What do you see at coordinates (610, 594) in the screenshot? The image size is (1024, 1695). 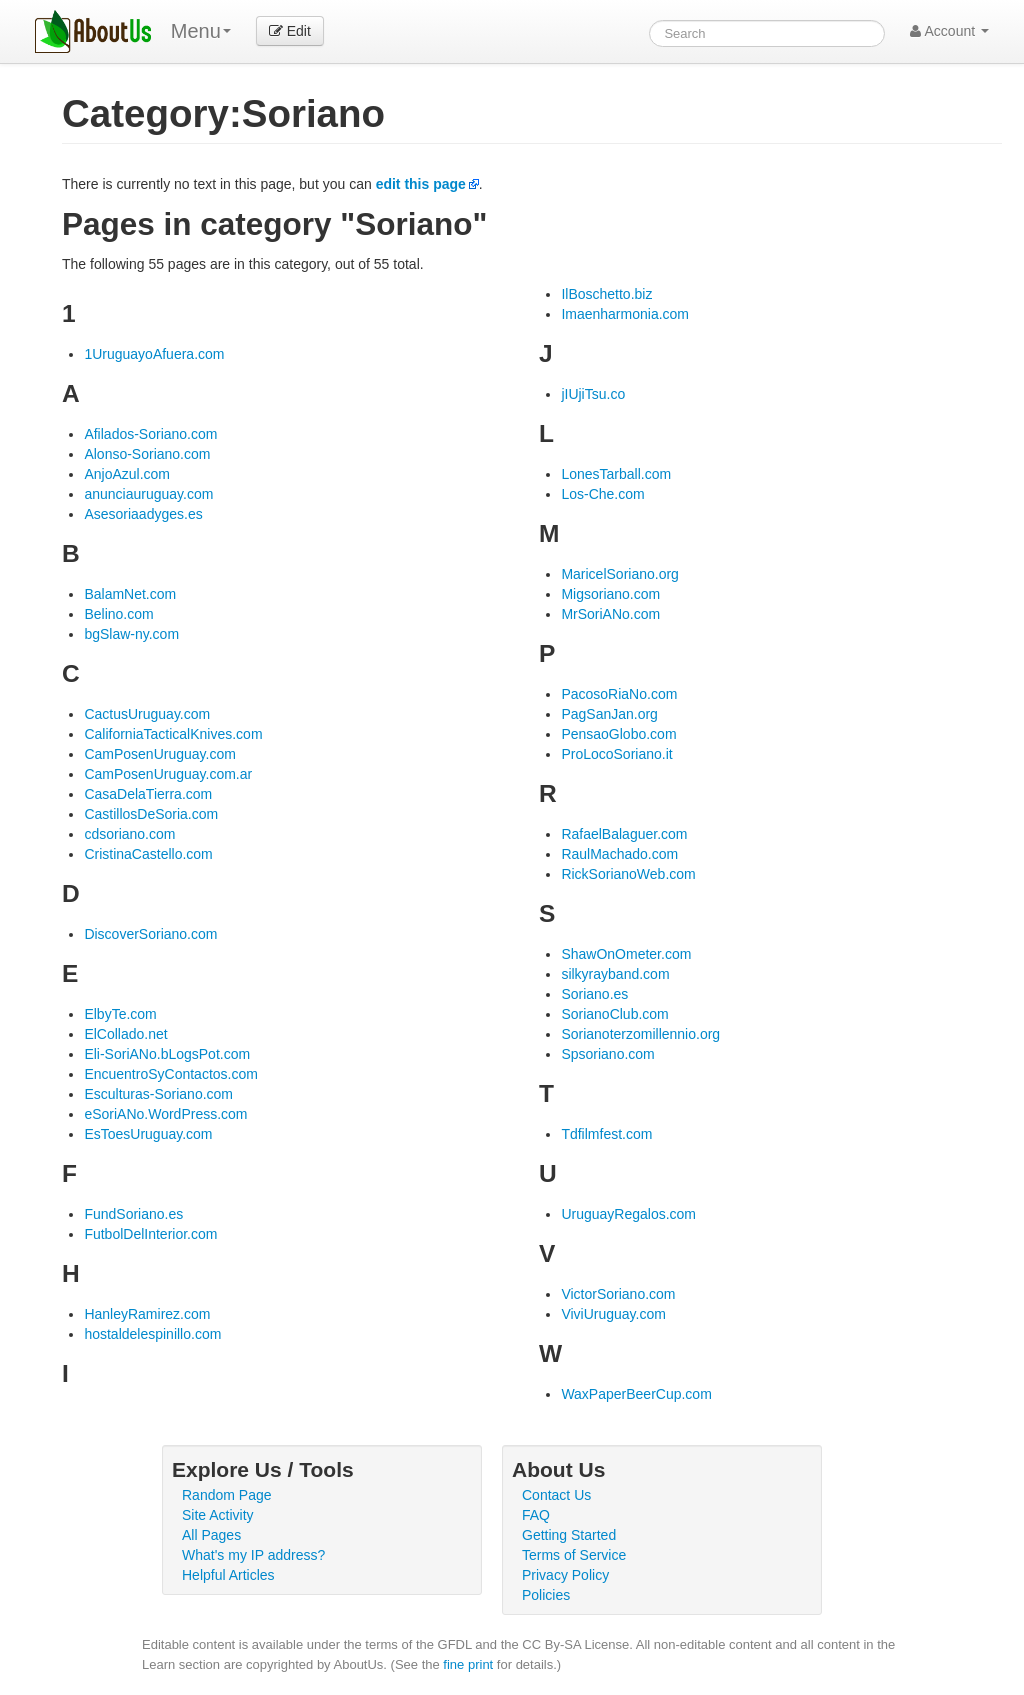 I see `Migsoriano.com` at bounding box center [610, 594].